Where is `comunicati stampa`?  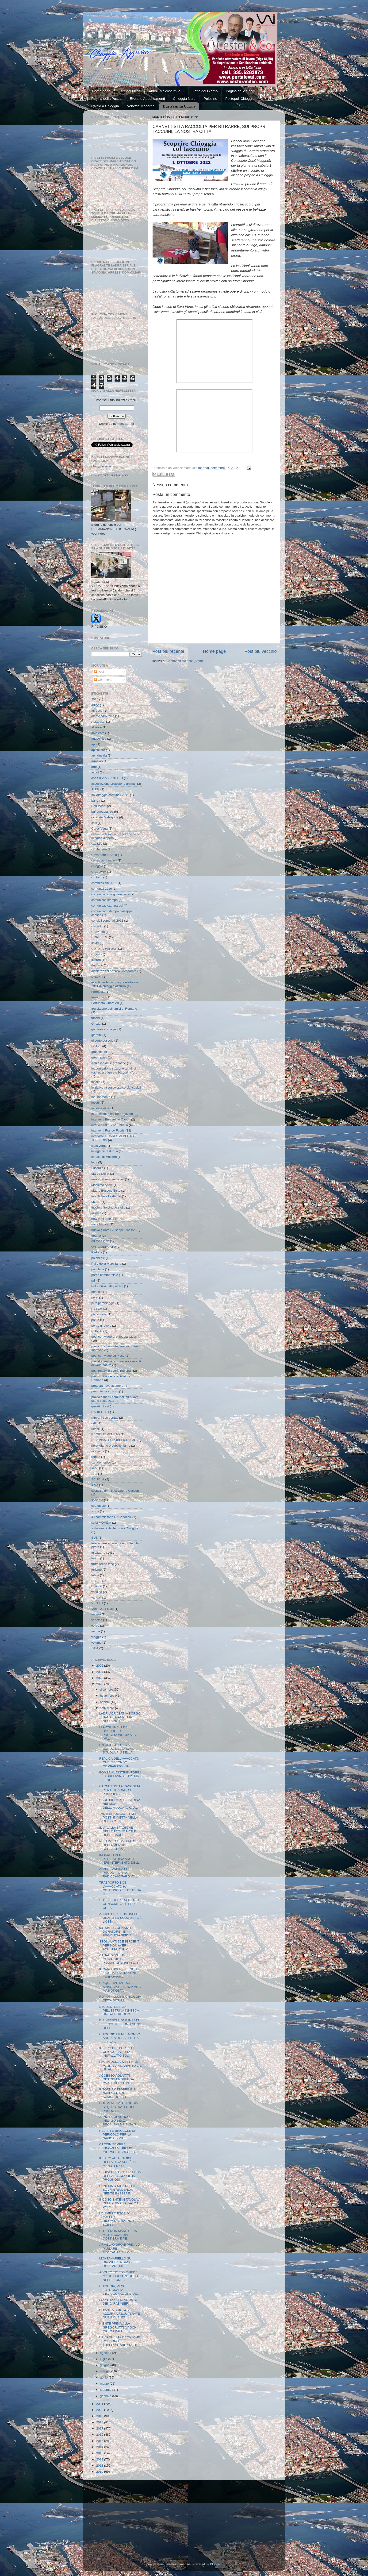 comunicati stampa is located at coordinates (104, 900).